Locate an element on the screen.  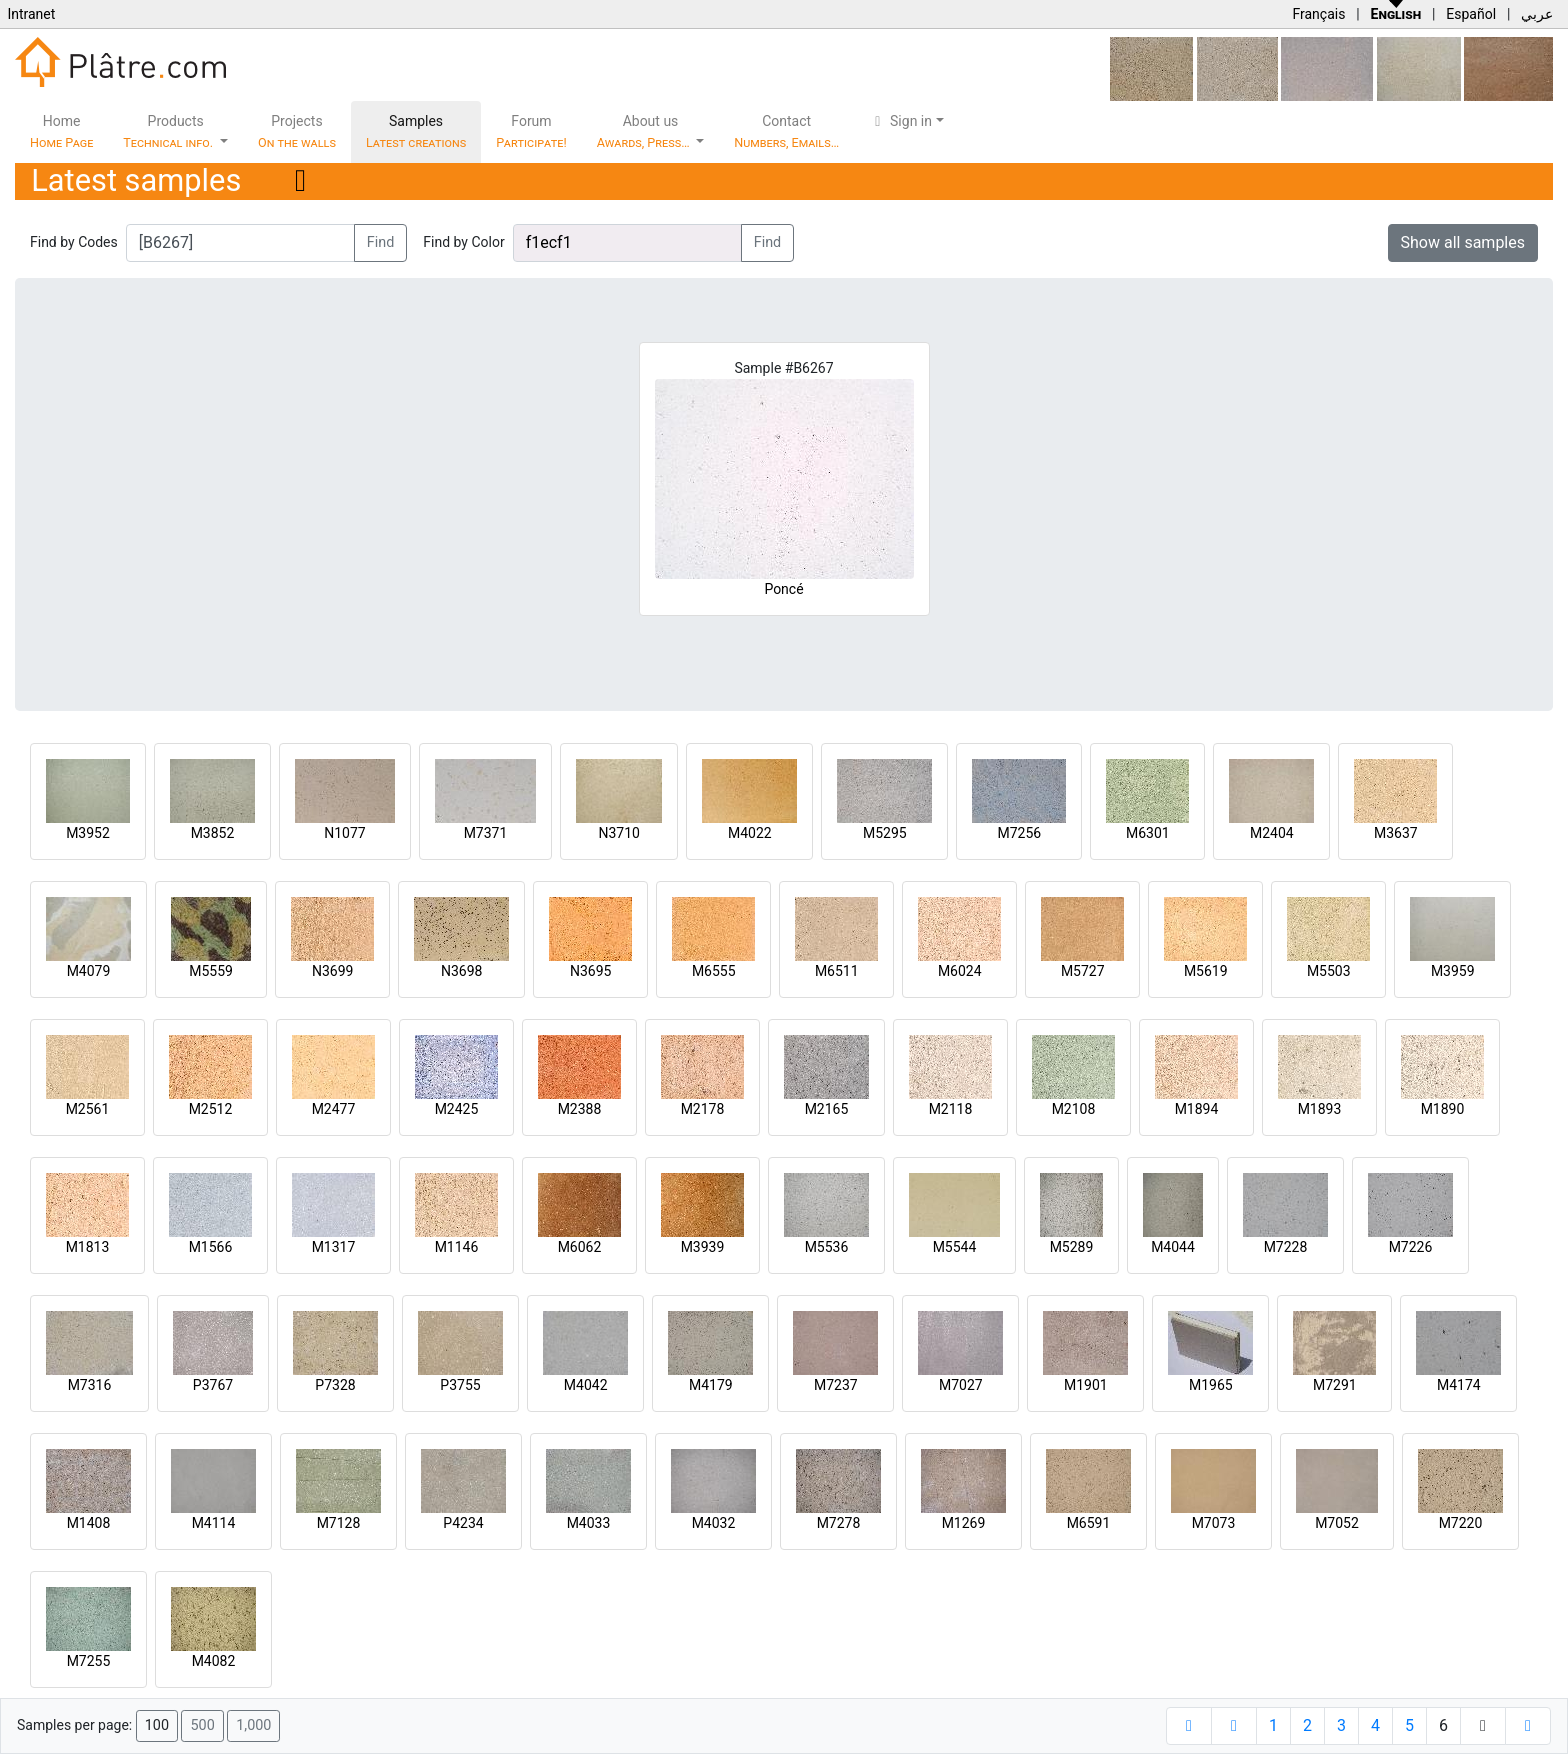
N1077 is located at coordinates (344, 833).